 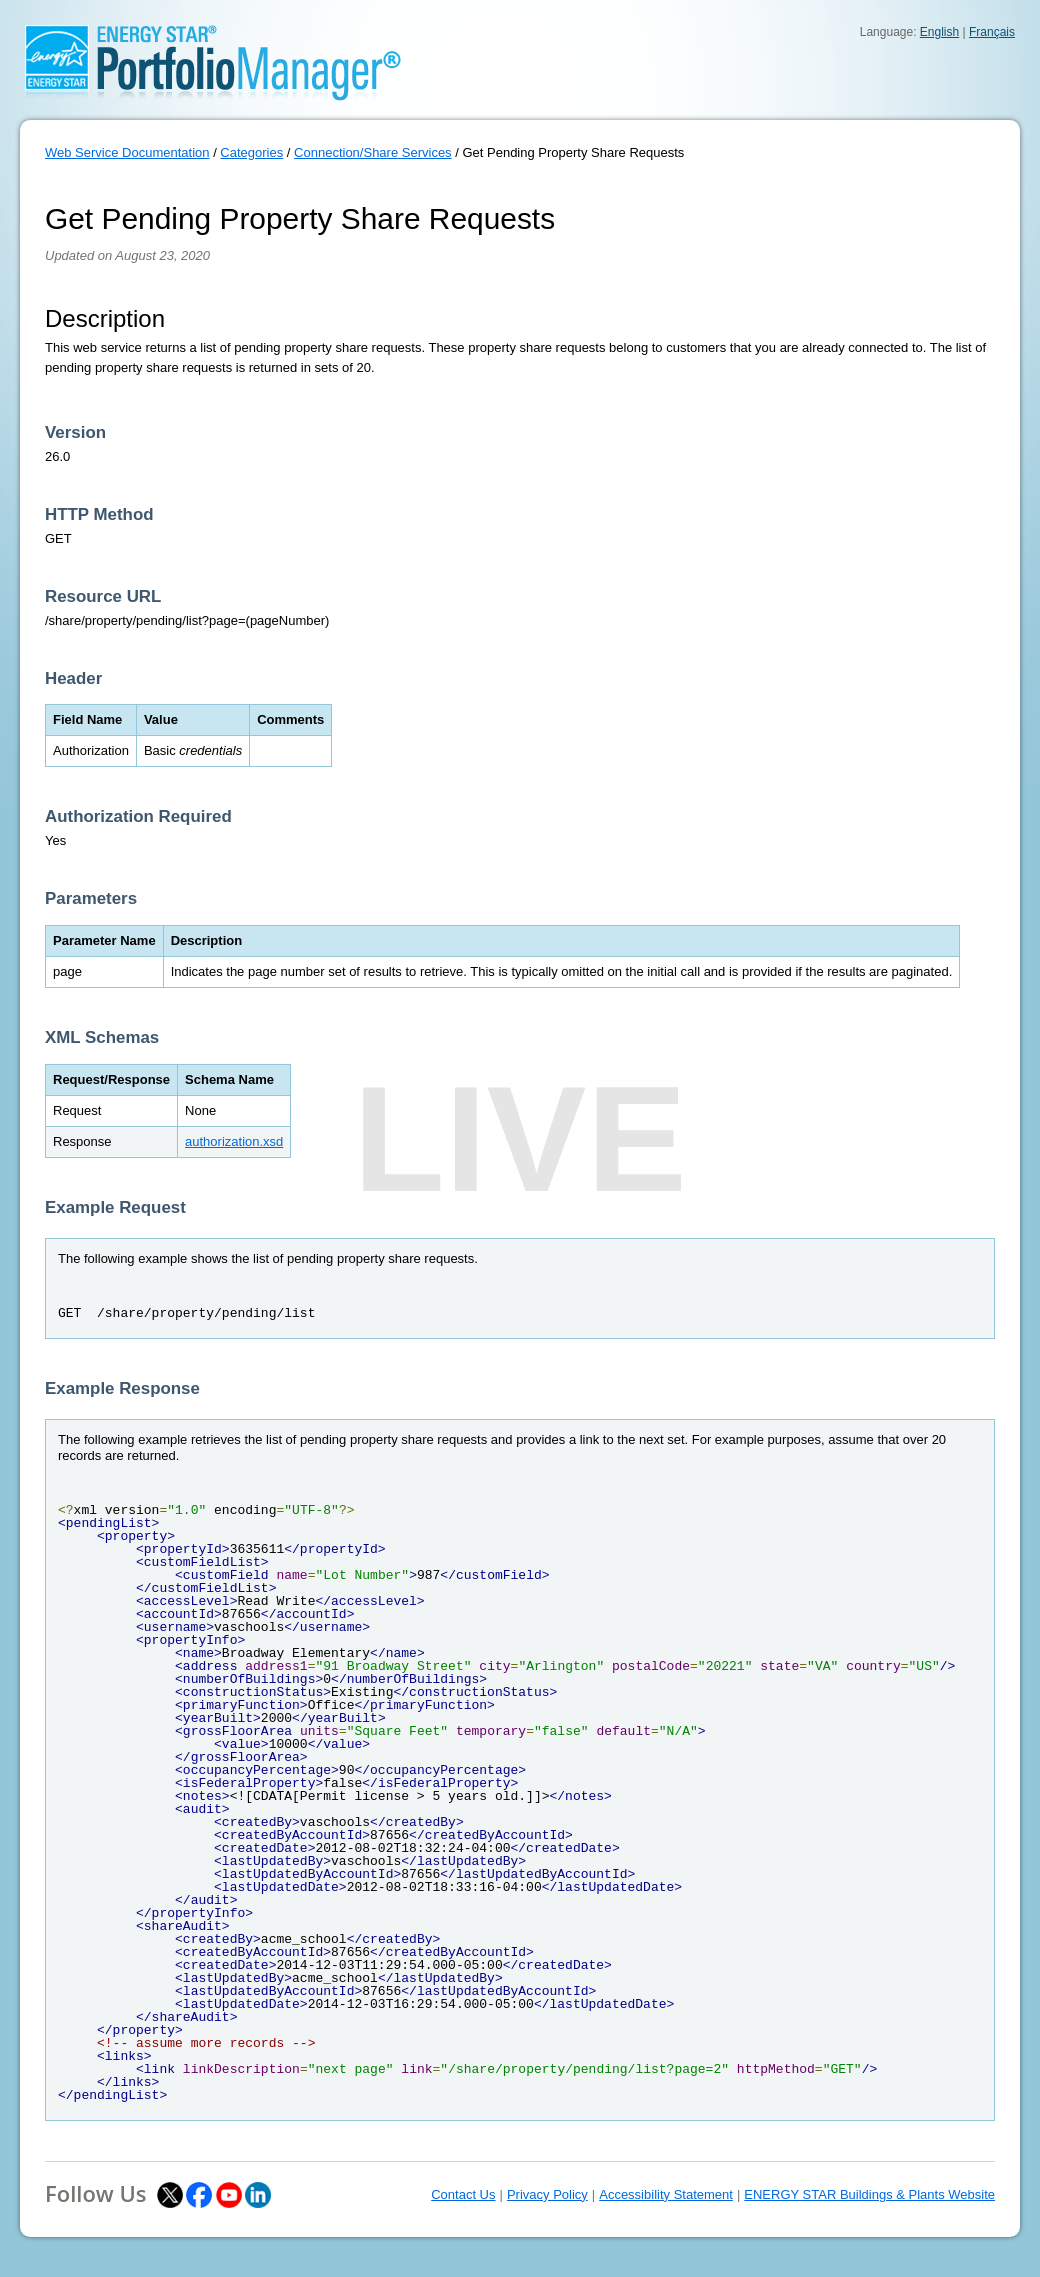 I want to click on Privacy Policy, so click(x=547, y=2194).